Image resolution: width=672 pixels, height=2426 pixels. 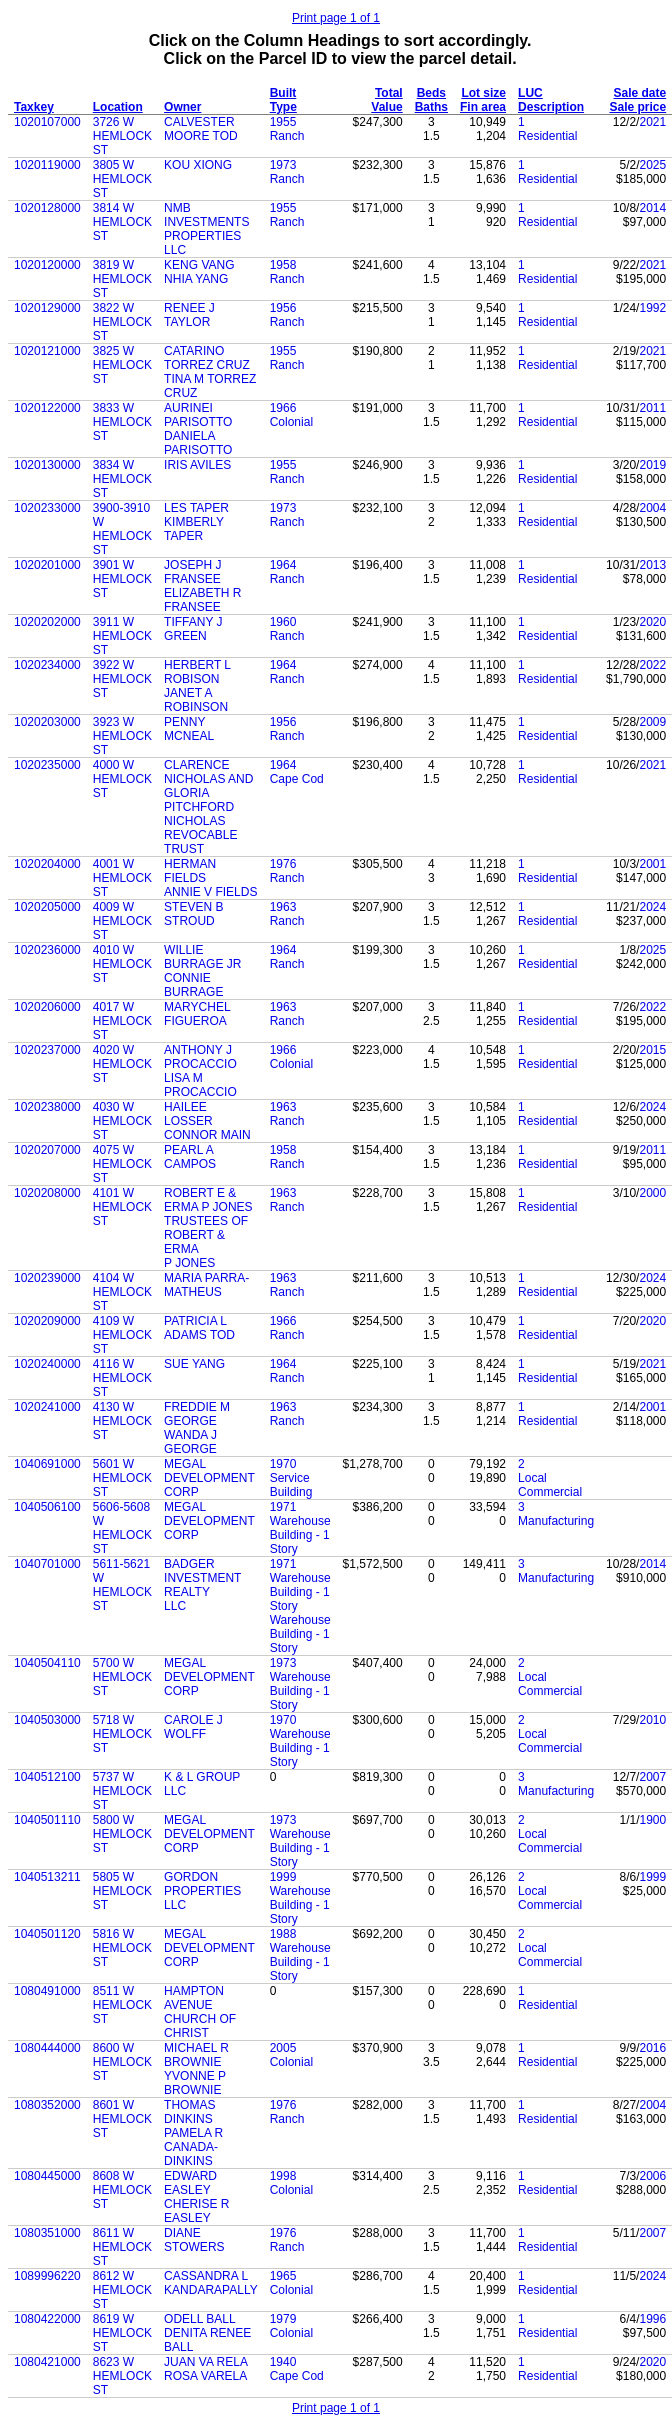 What do you see at coordinates (206, 222) in the screenshot?
I see `NMB INVESTMENTS PROPERTIES` at bounding box center [206, 222].